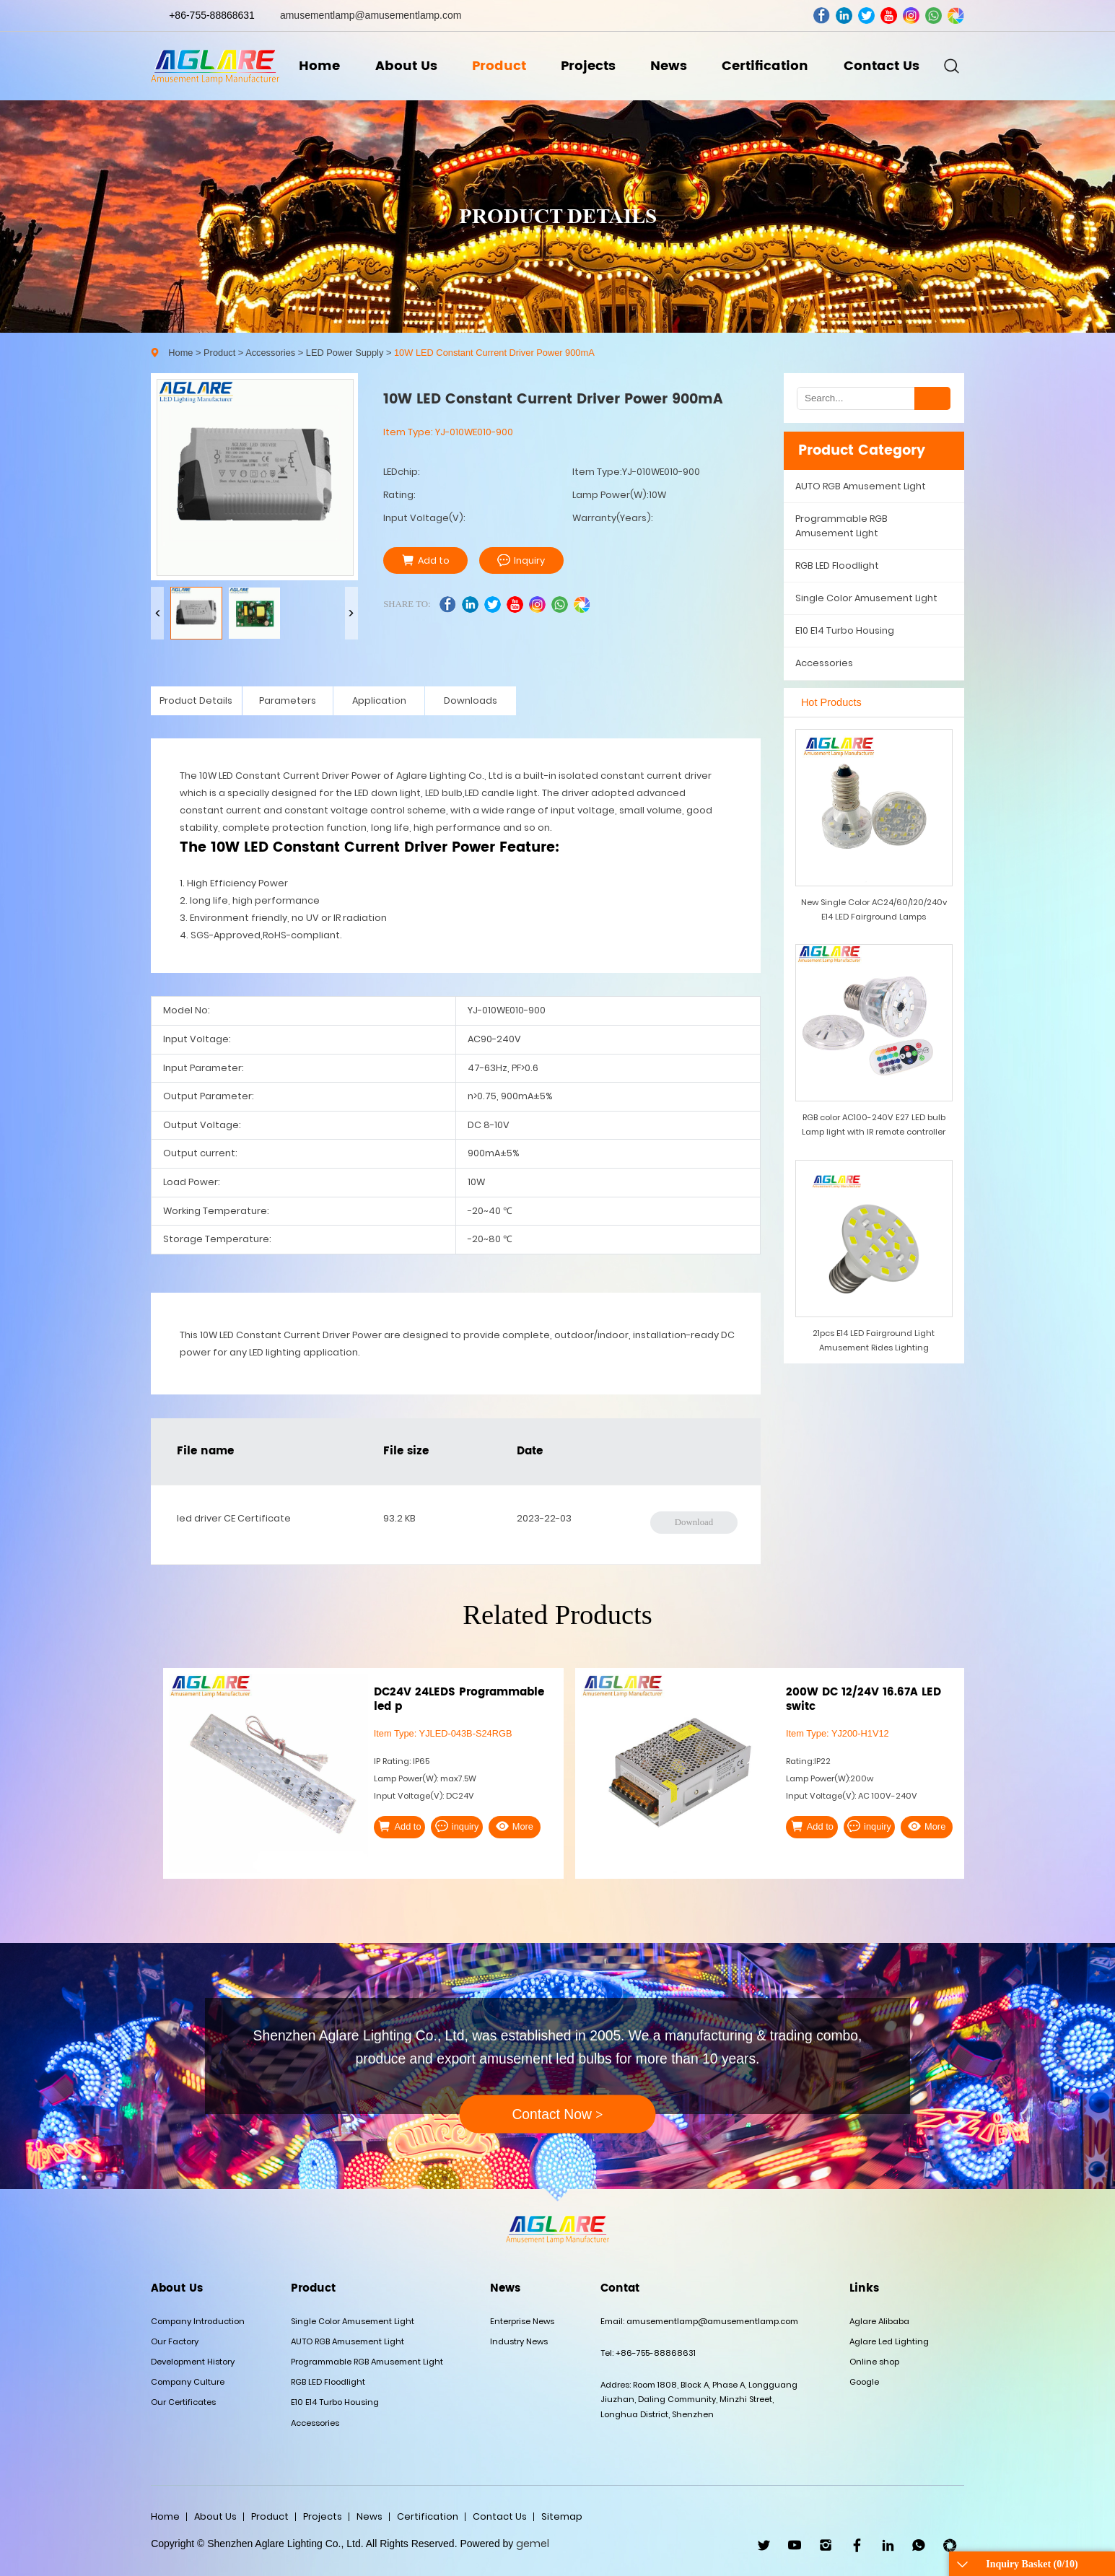 The image size is (1115, 2576). I want to click on Development History, so click(193, 2361).